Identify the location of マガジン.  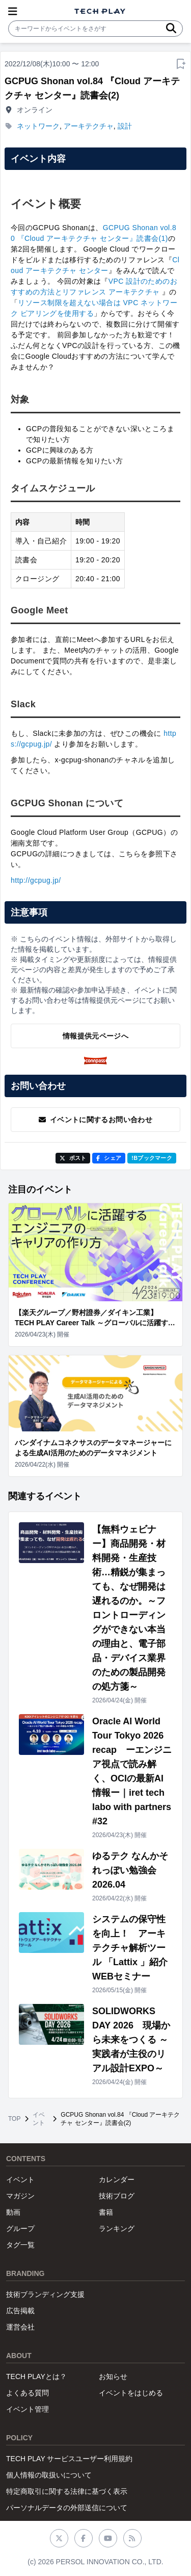
(20, 2196).